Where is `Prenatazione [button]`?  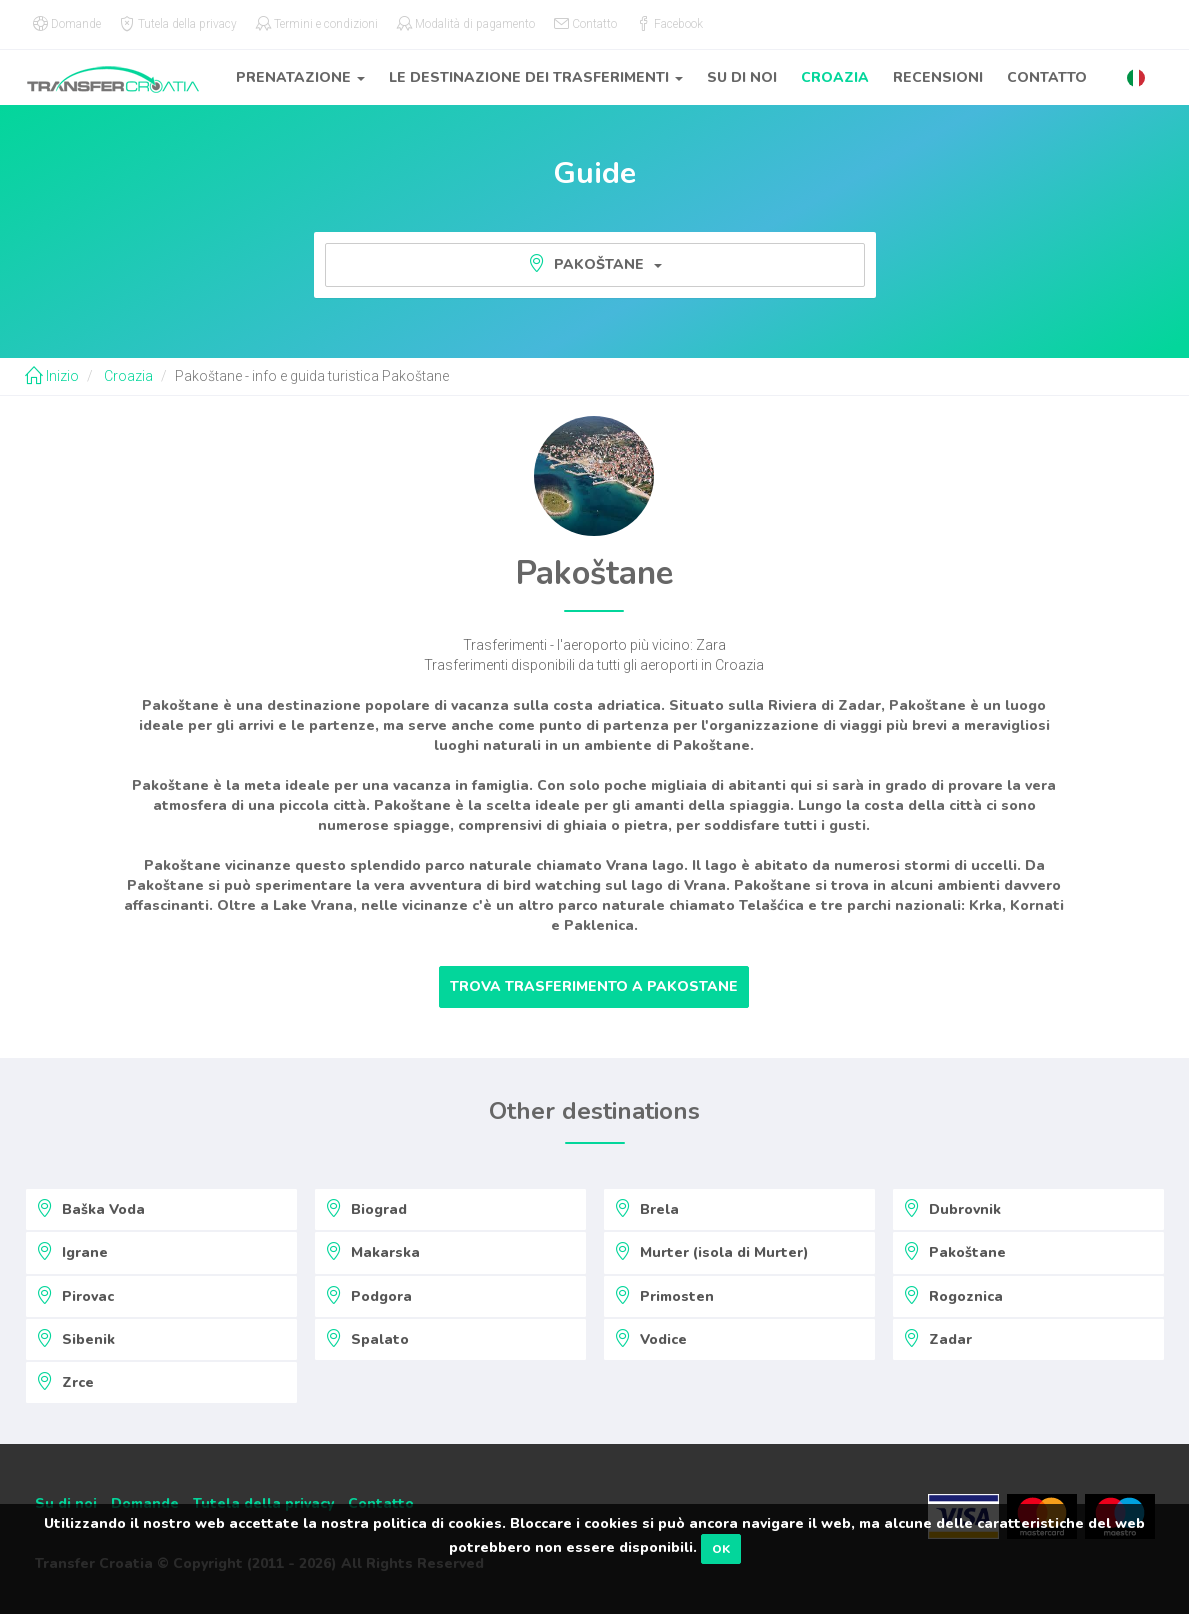 Prenatazione [button] is located at coordinates (300, 77).